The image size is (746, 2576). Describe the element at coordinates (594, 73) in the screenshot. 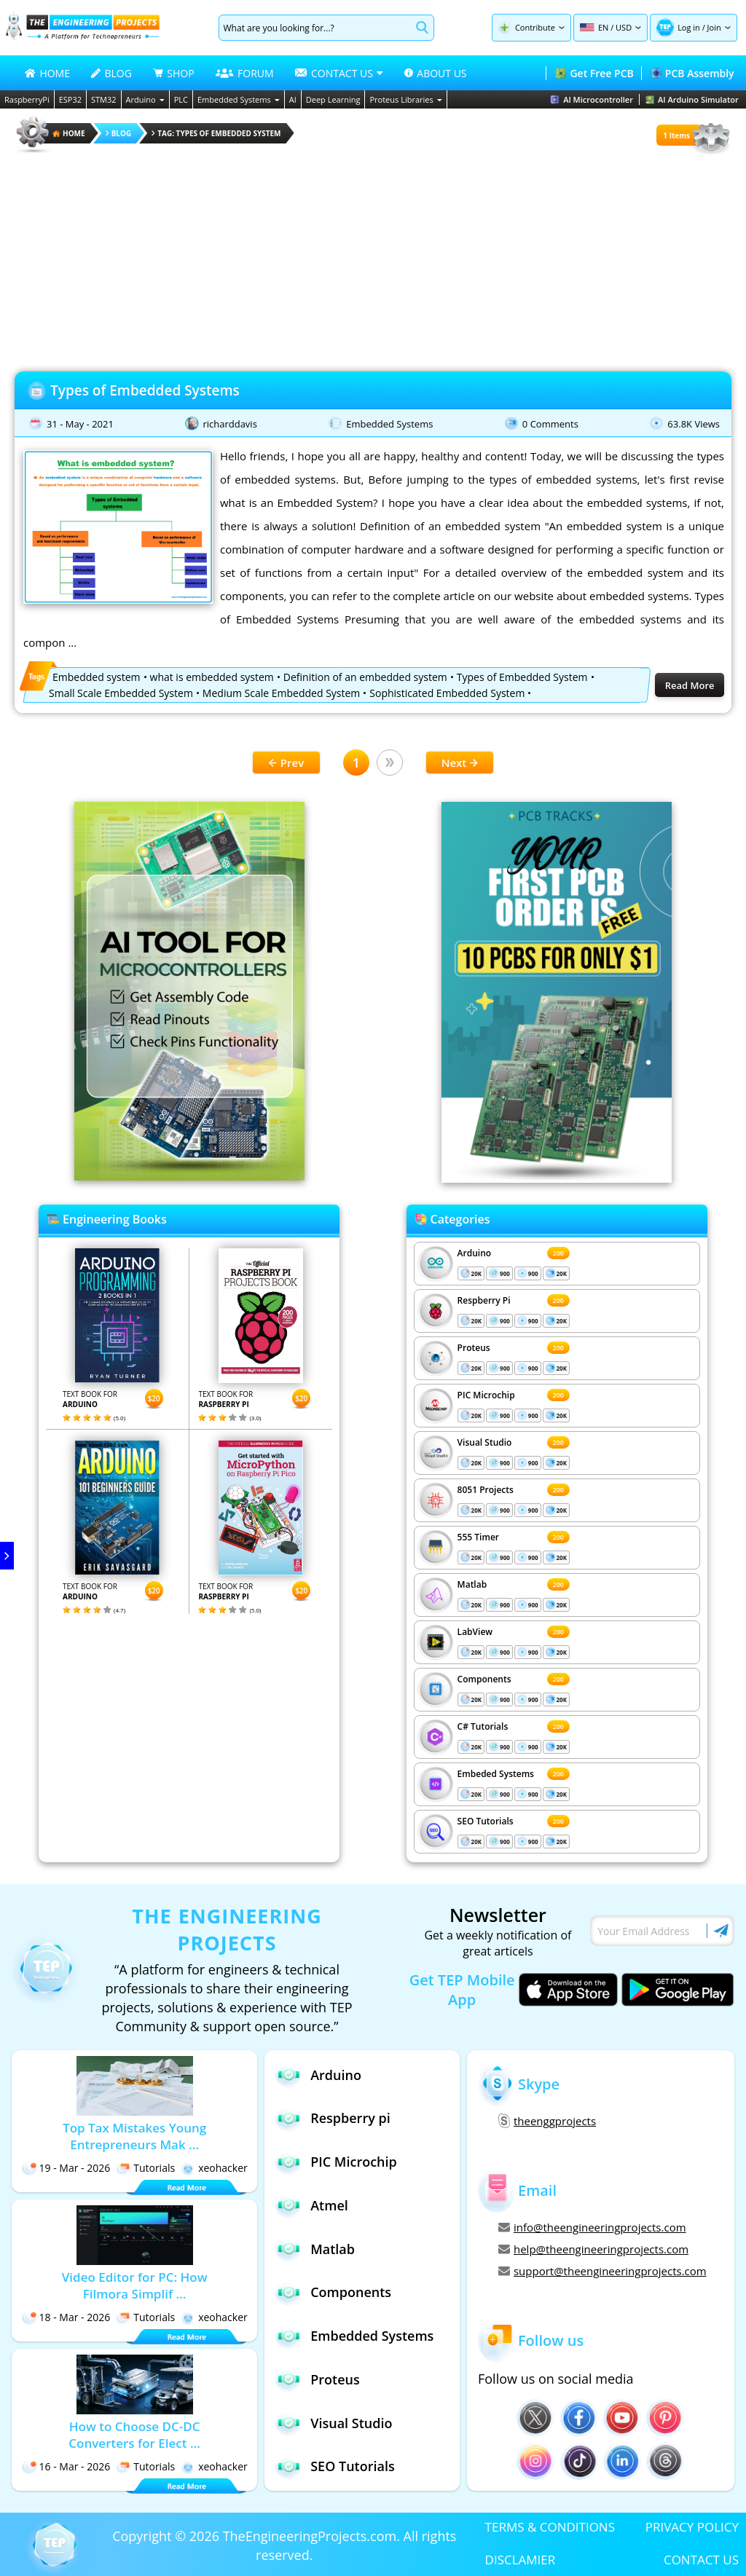

I see `Get Free PCB` at that location.